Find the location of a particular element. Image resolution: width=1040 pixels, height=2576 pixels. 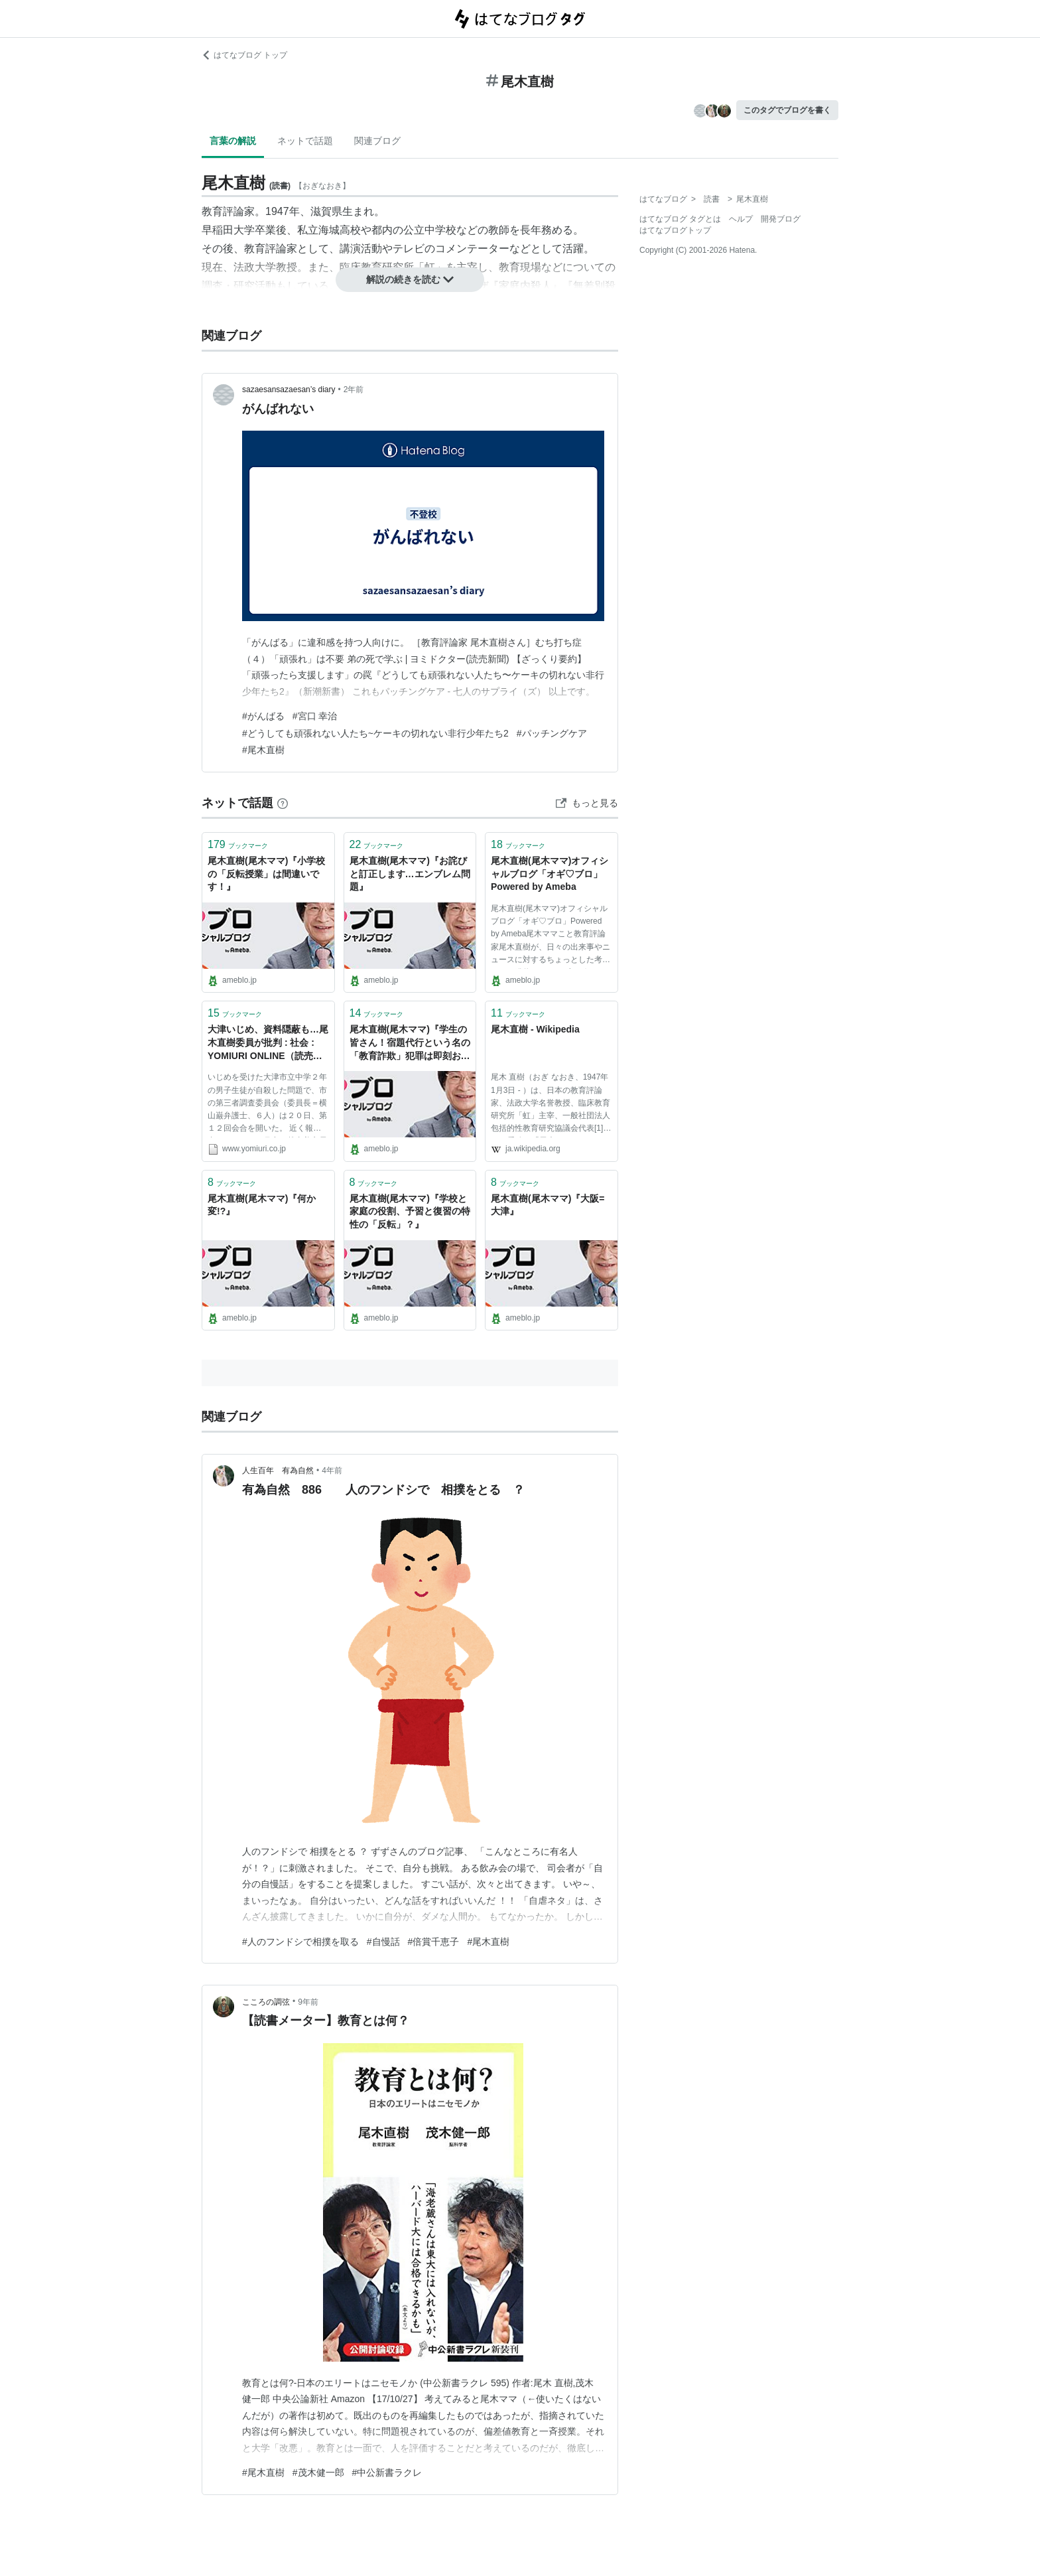

このタグでブログを書く is located at coordinates (787, 110).